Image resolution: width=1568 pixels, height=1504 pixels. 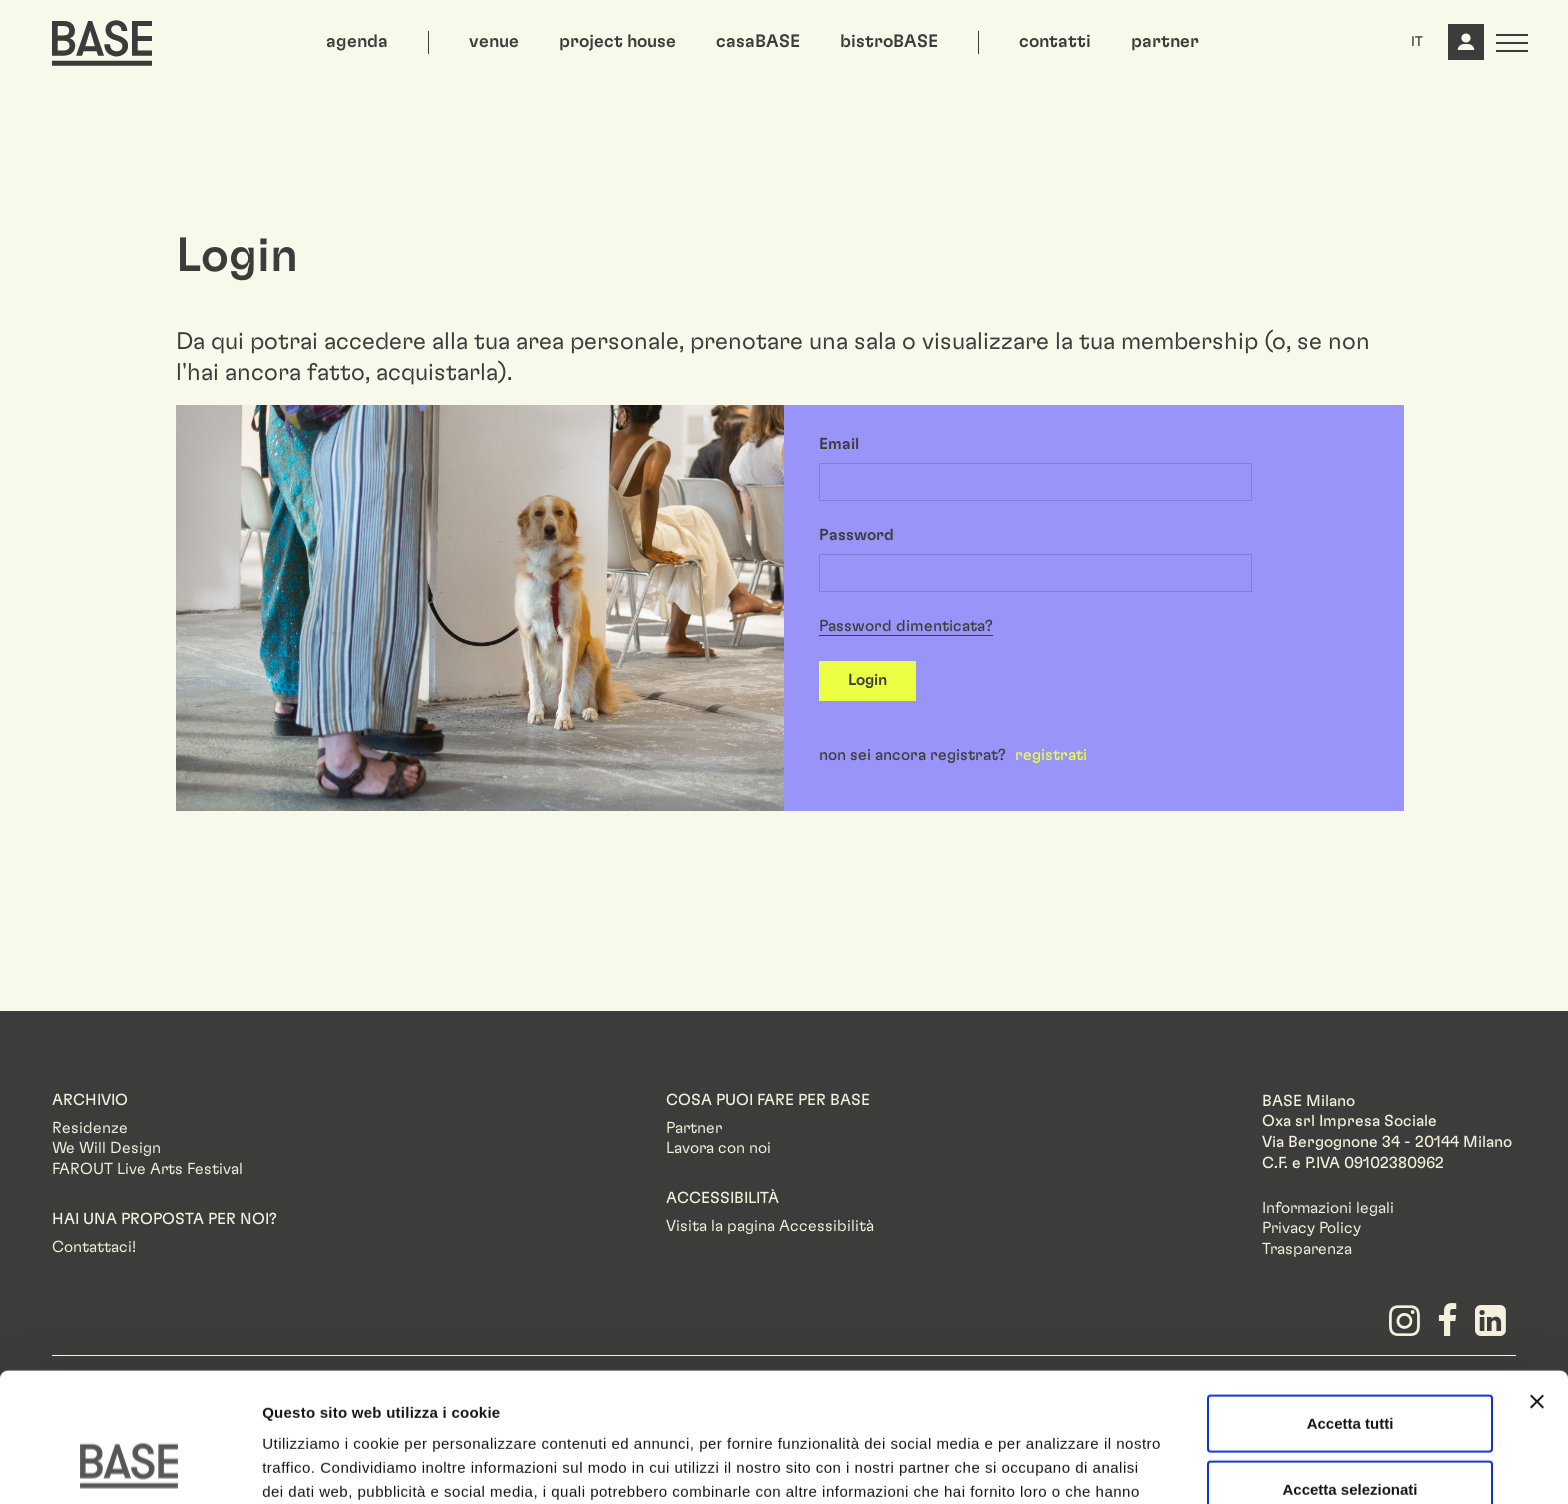 What do you see at coordinates (106, 1148) in the screenshot?
I see `We Will Design` at bounding box center [106, 1148].